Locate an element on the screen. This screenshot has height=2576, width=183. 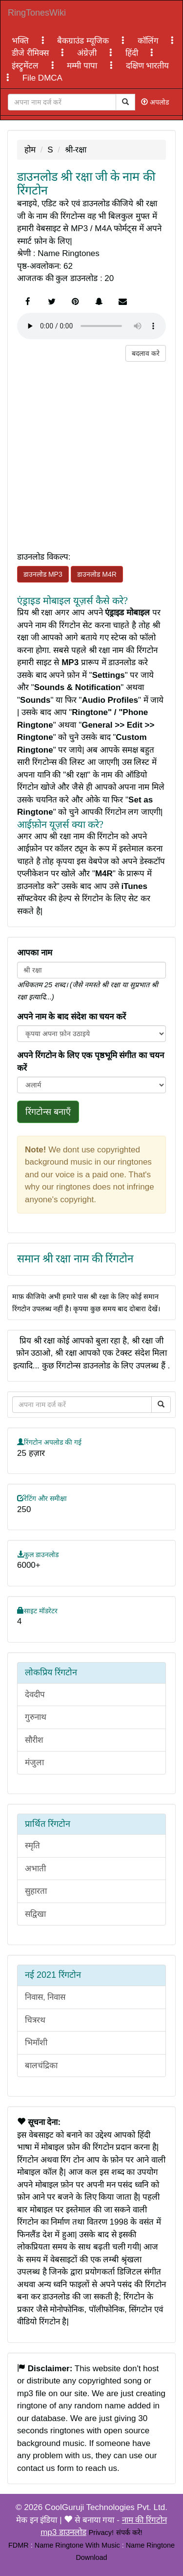
होम is located at coordinates (30, 149).